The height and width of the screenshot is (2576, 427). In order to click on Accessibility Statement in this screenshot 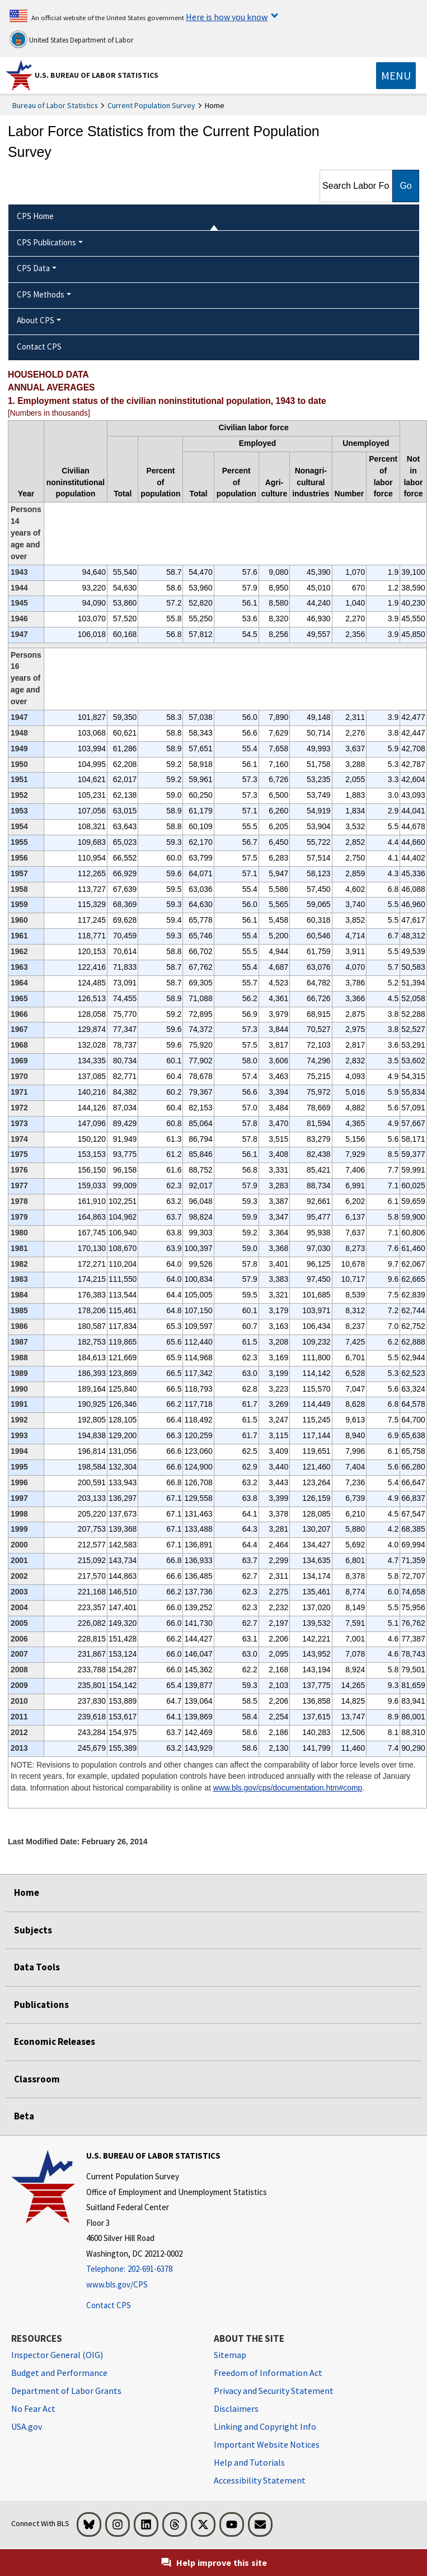, I will do `click(260, 2480)`.